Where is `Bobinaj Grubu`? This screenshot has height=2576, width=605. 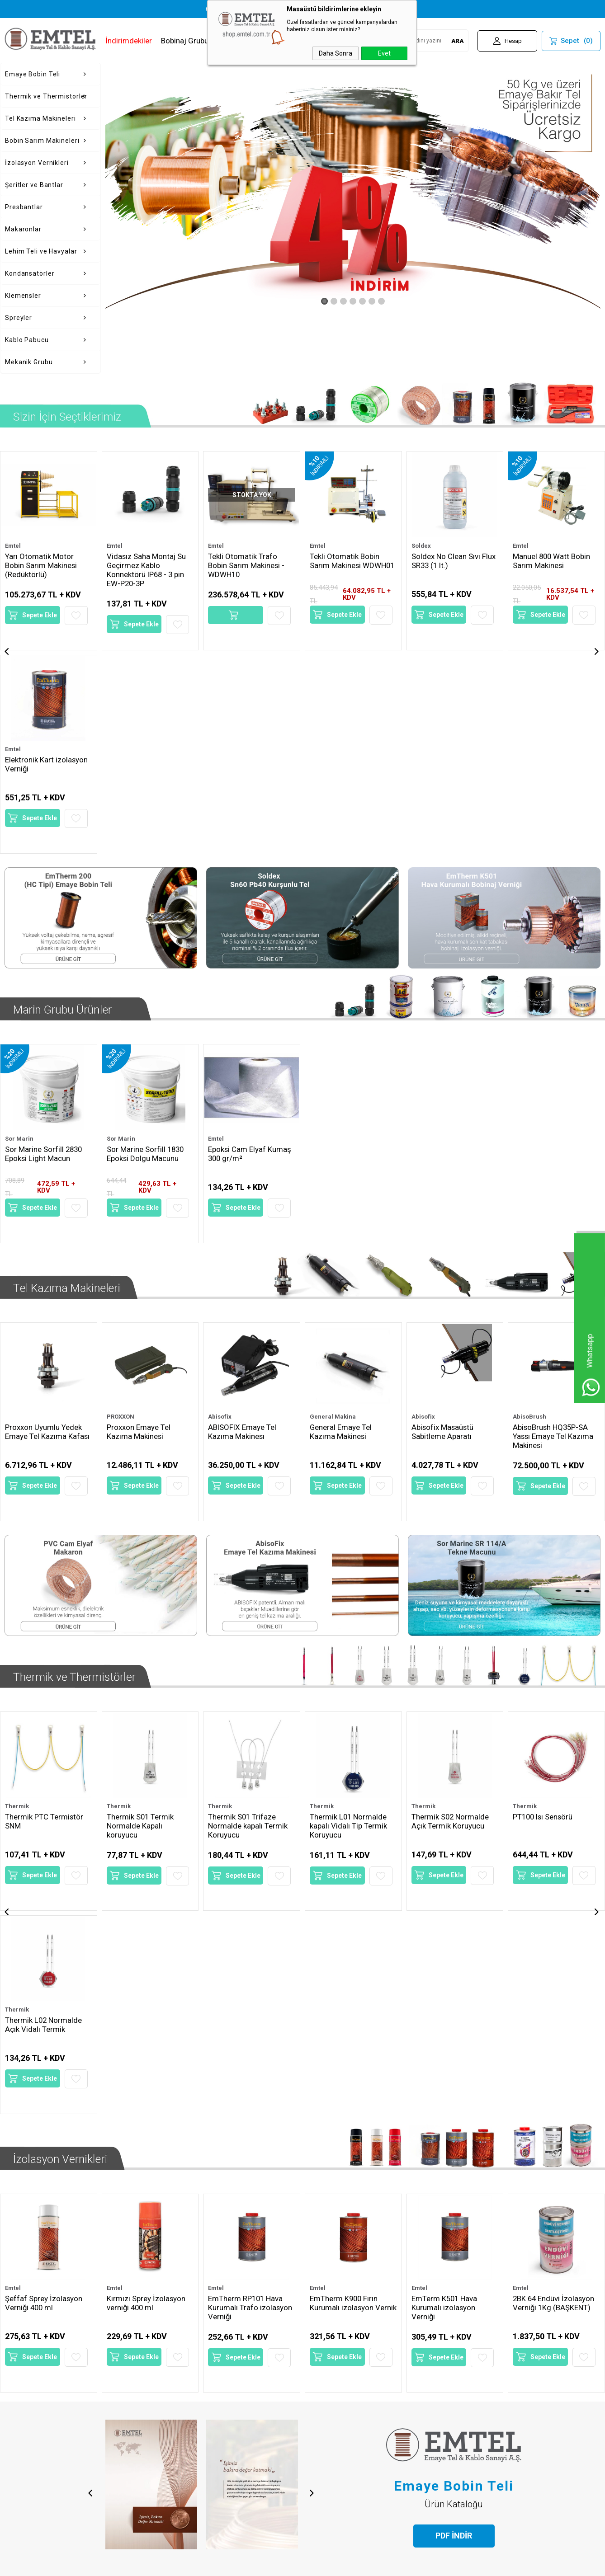 Bobinaj Grubu is located at coordinates (184, 40).